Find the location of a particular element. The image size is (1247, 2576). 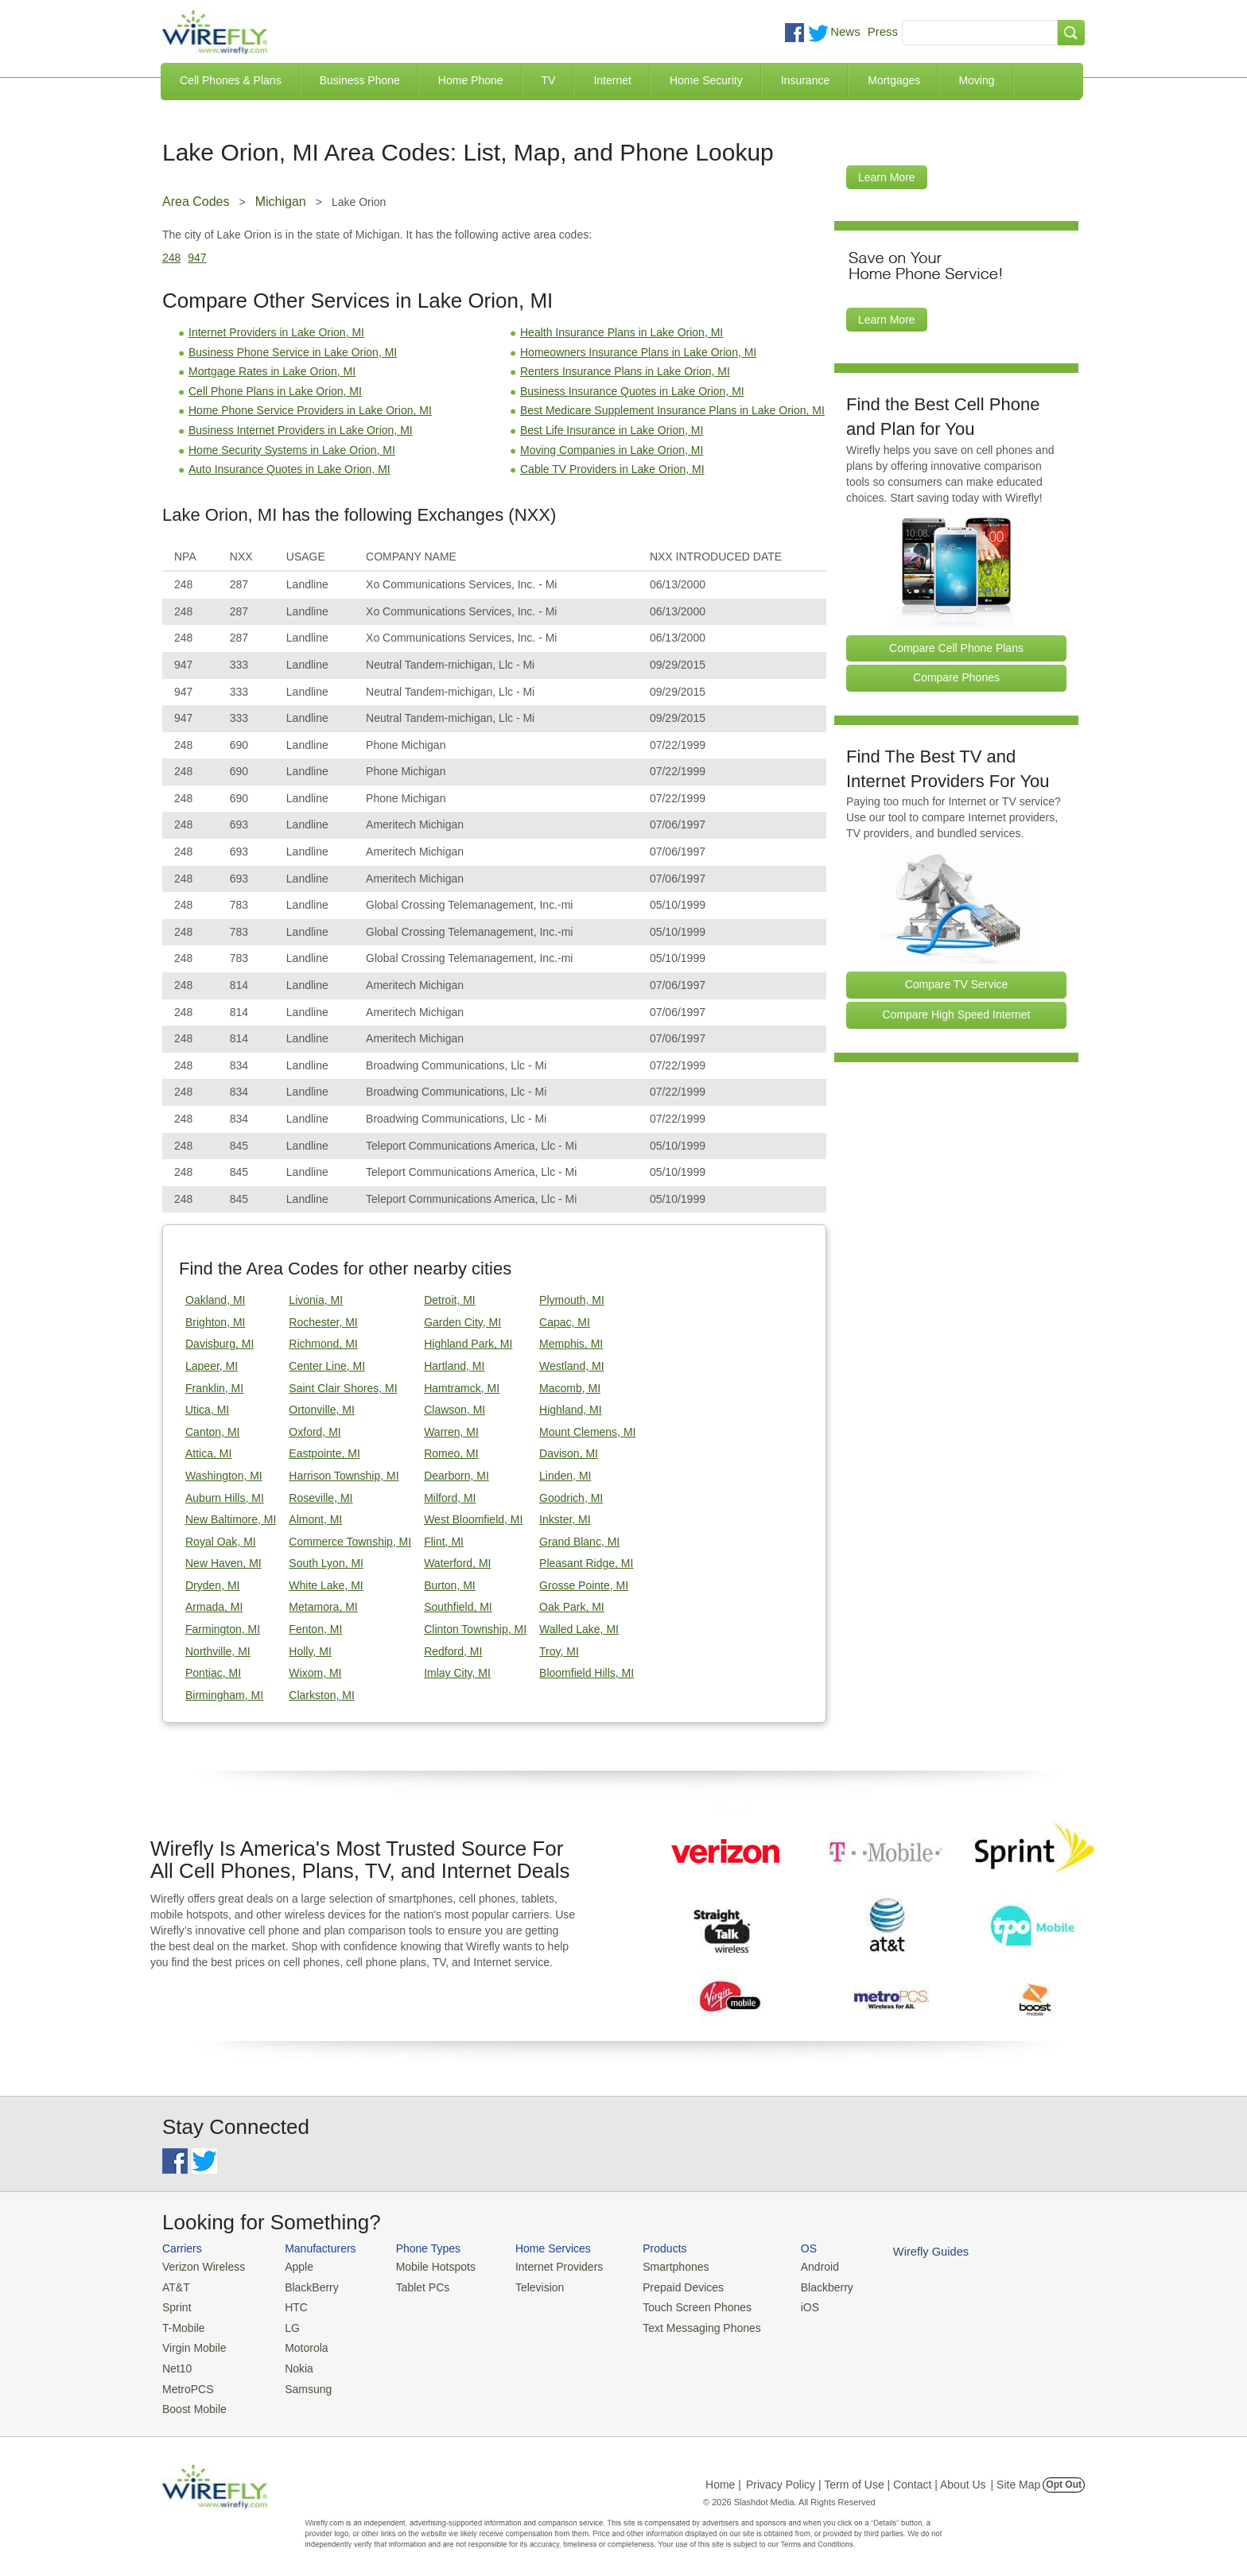

Rochester, MI is located at coordinates (323, 1322).